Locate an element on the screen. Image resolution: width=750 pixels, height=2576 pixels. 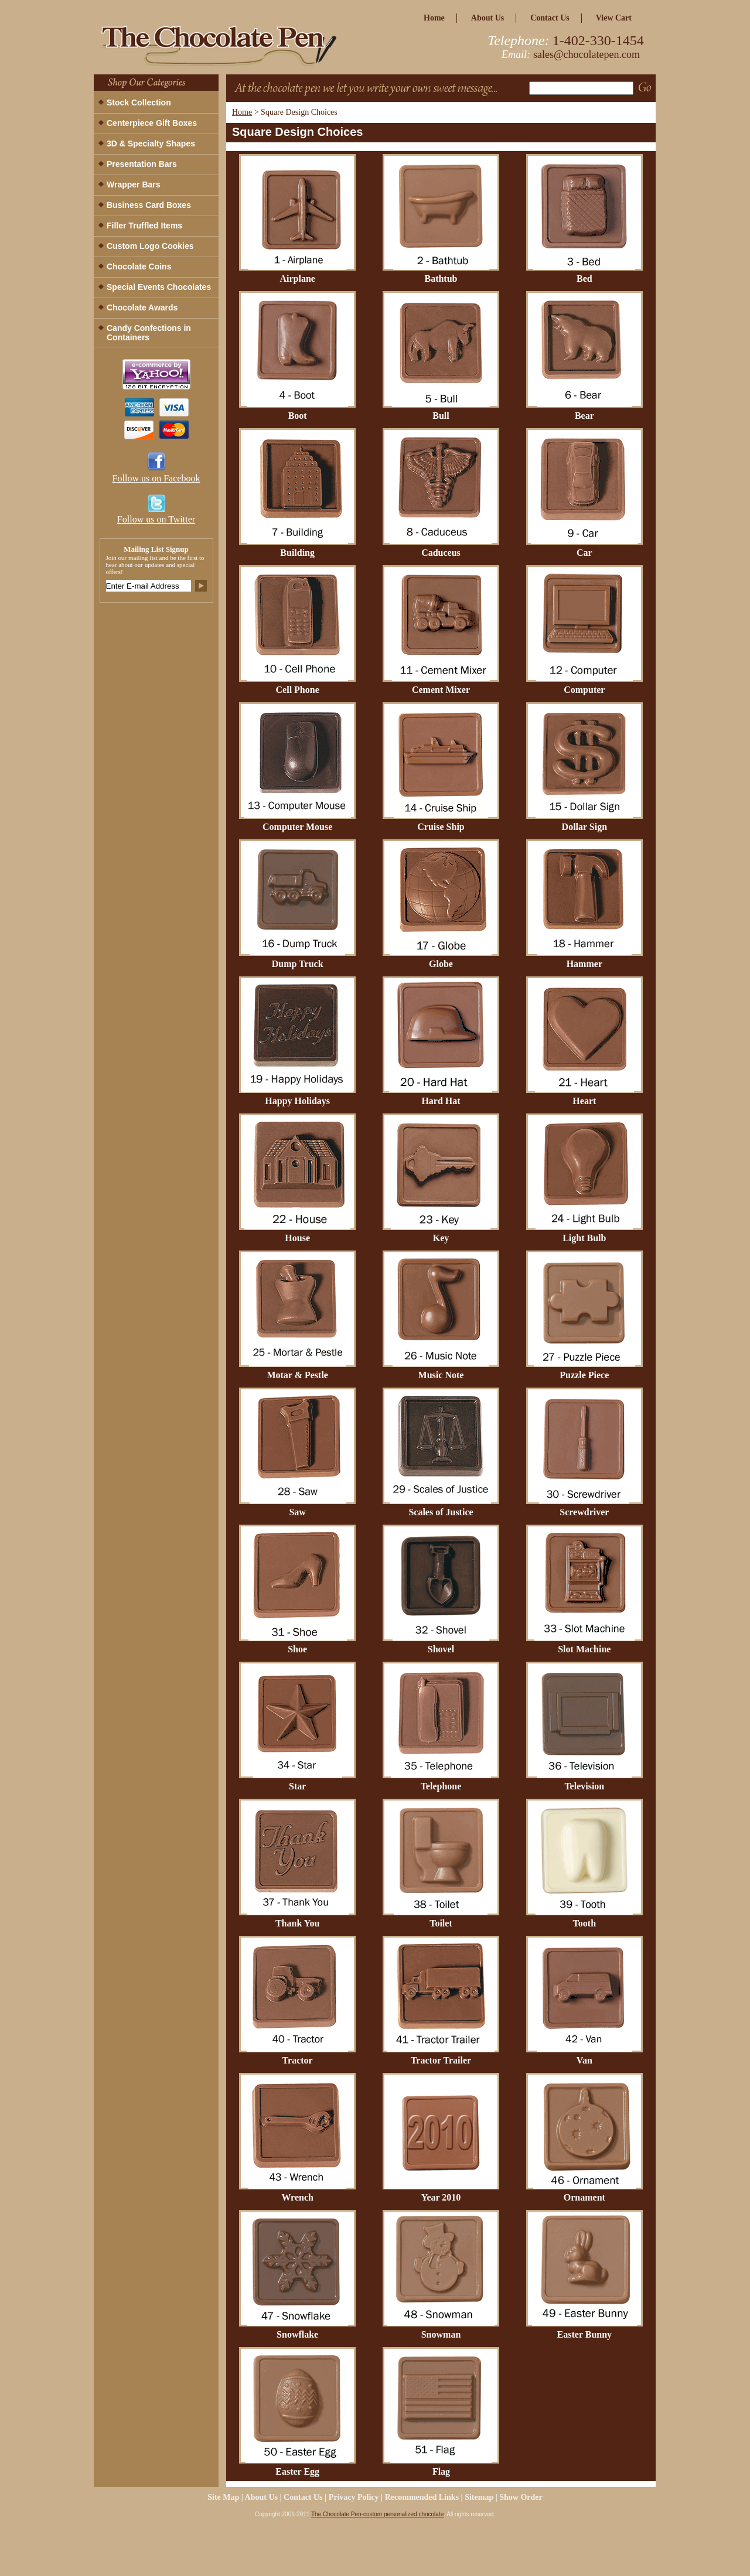
Filler Truffled Items is located at coordinates (144, 225).